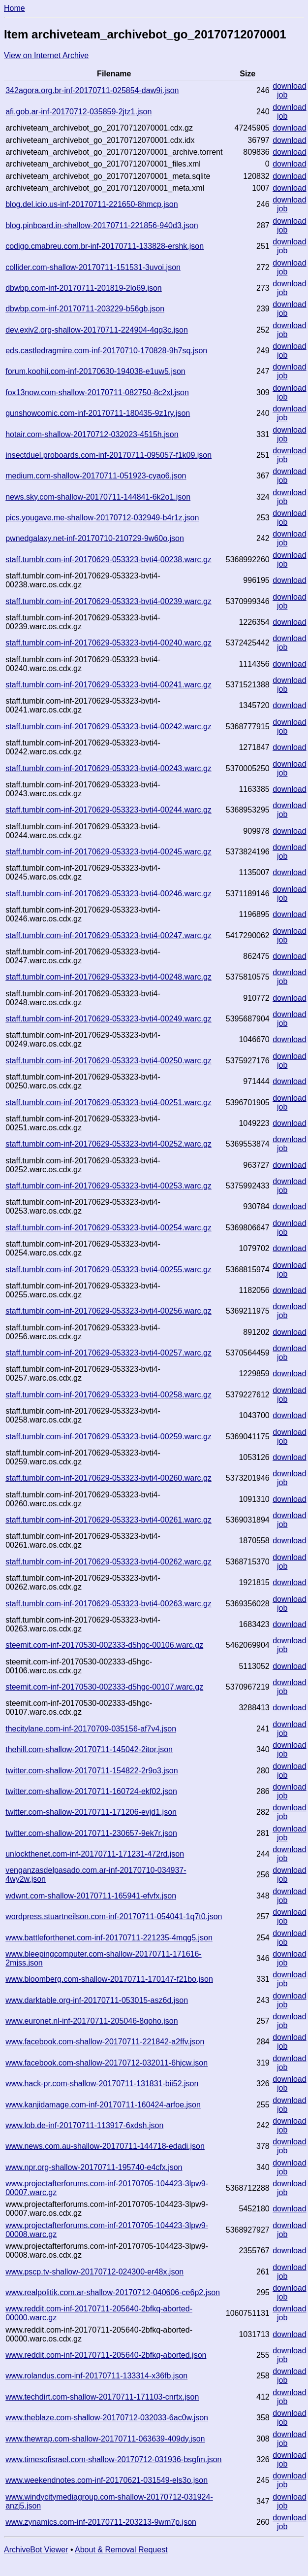 Image resolution: width=308 pixels, height=2576 pixels. What do you see at coordinates (104, 1645) in the screenshot?
I see `steemit.com-inf-20170530-002333-d5hgc-00106.warc.gz` at bounding box center [104, 1645].